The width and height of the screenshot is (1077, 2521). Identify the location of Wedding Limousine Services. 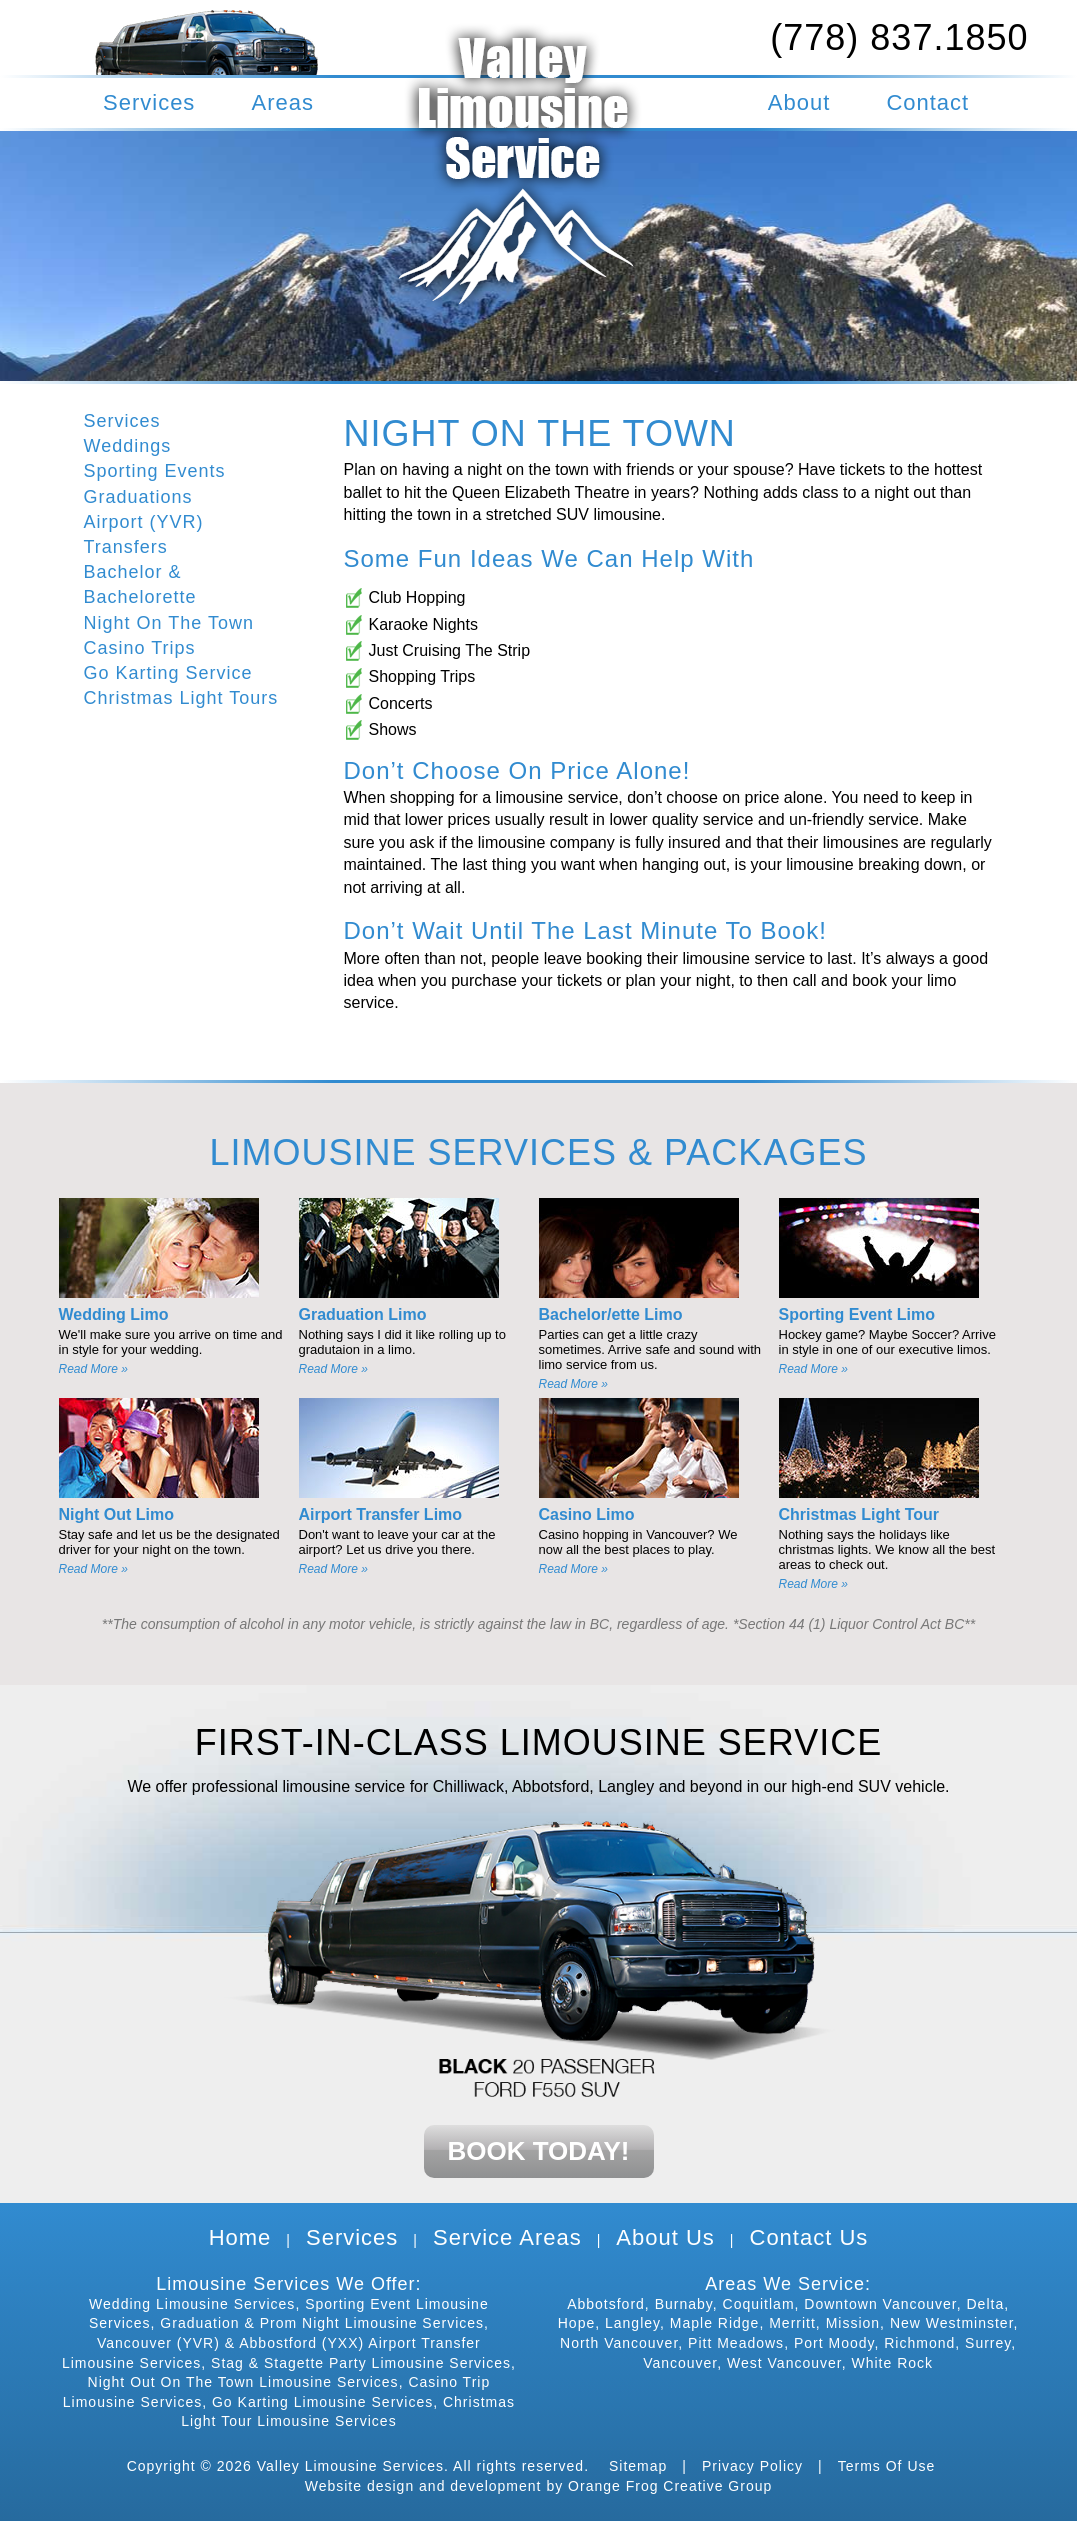
(192, 2304).